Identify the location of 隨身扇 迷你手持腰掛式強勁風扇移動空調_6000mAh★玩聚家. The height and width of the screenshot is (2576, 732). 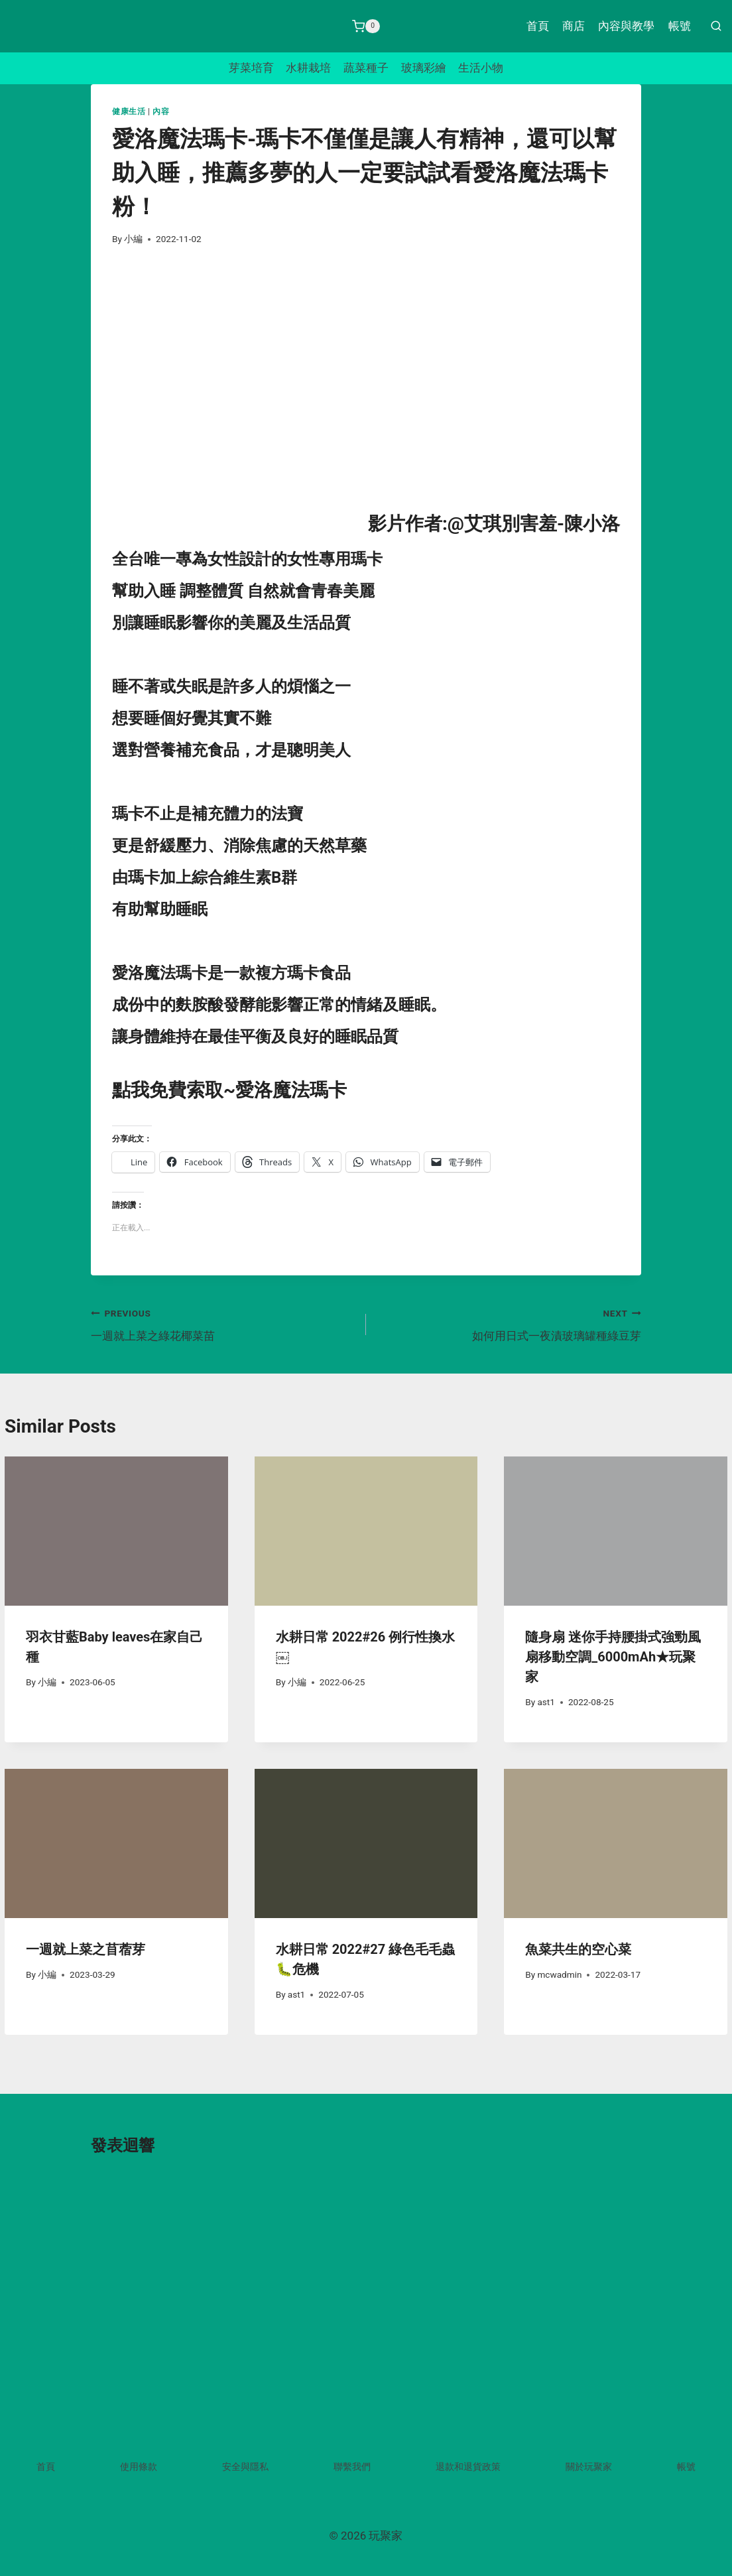
(613, 1657).